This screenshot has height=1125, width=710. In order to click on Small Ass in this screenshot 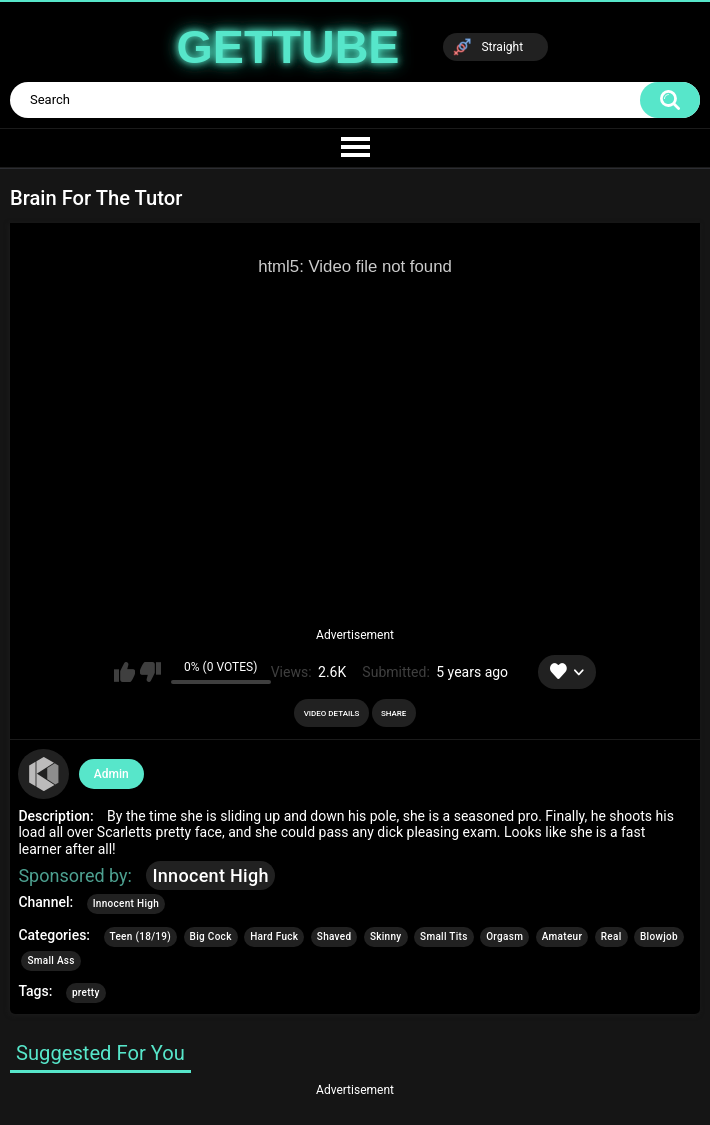, I will do `click(50, 960)`.